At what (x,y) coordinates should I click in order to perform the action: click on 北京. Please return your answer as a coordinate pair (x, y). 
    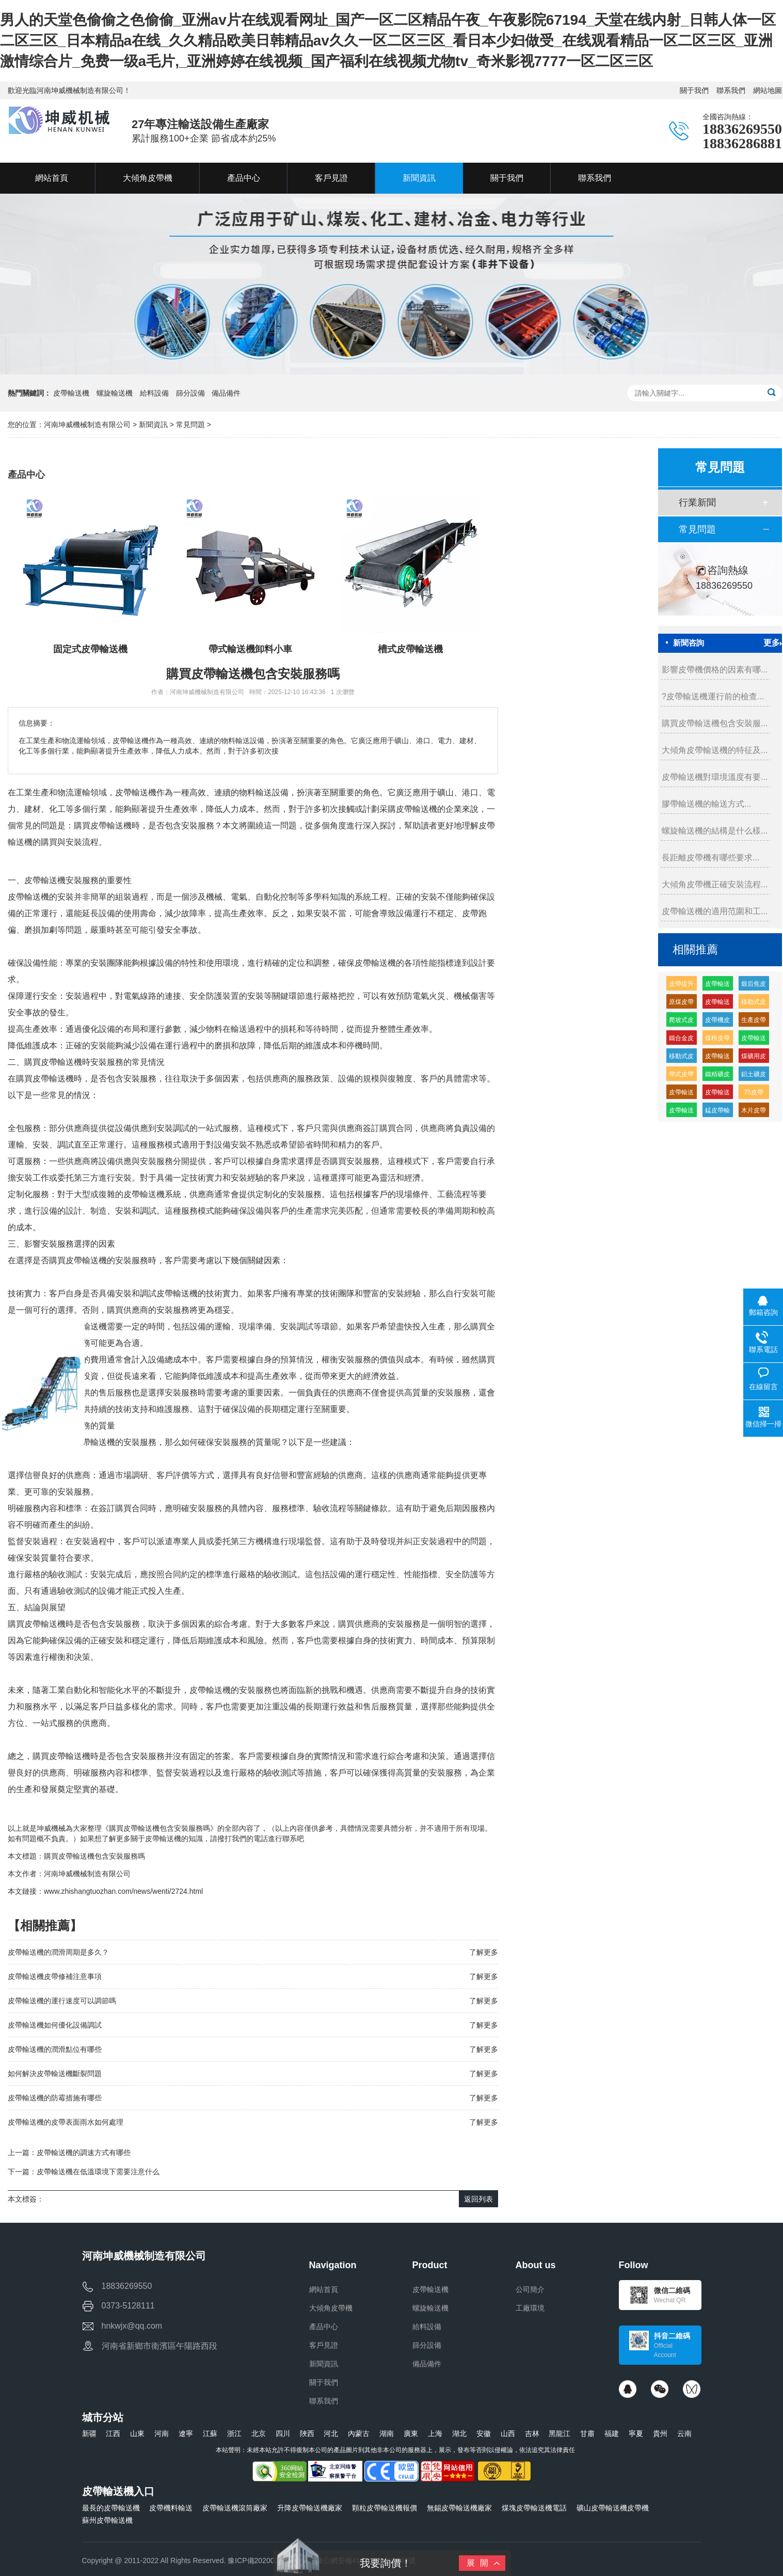
    Looking at the image, I should click on (258, 2433).